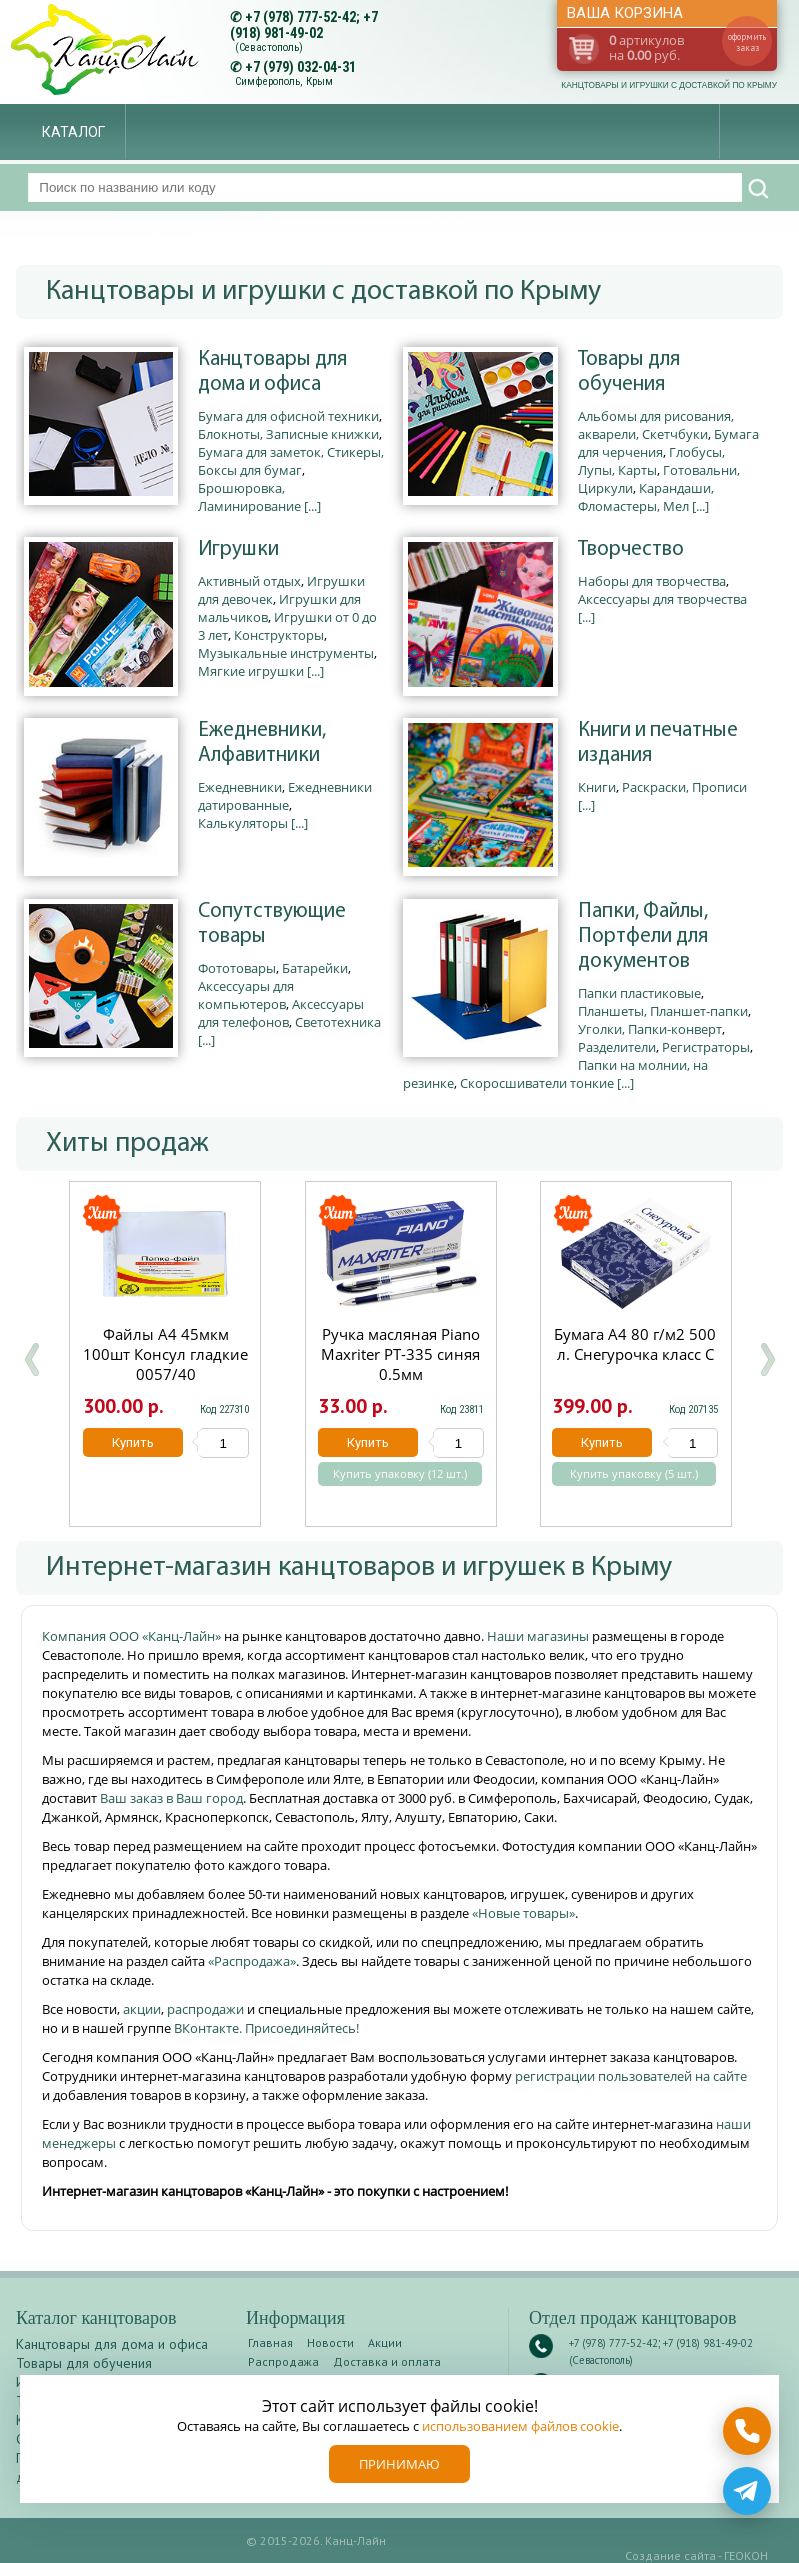 The height and width of the screenshot is (2563, 799). I want to click on Сопутствующие товары, so click(272, 924).